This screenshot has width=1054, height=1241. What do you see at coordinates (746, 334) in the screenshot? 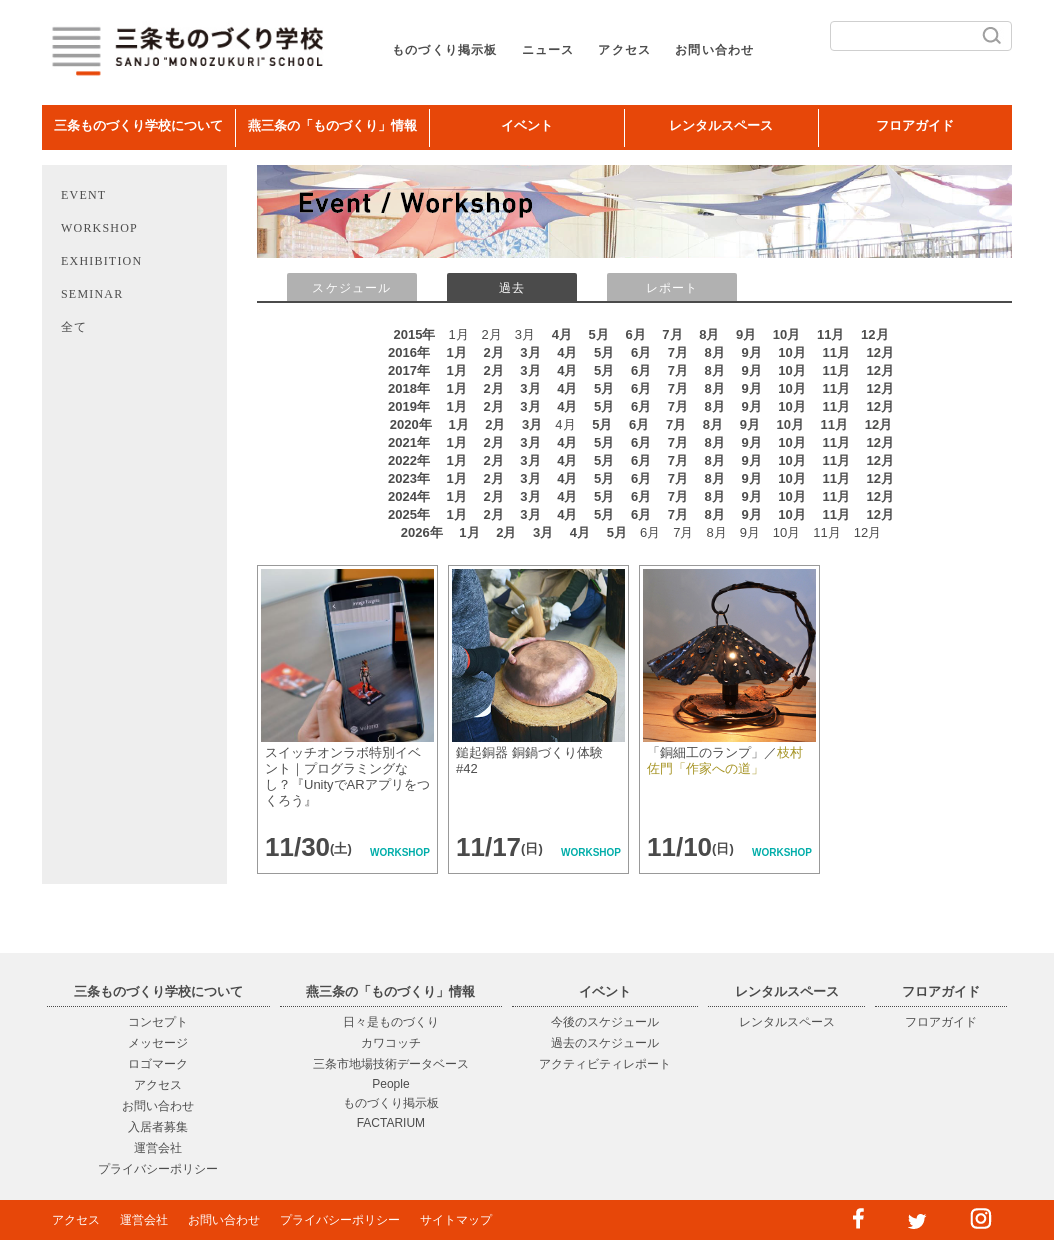
I see `9月` at bounding box center [746, 334].